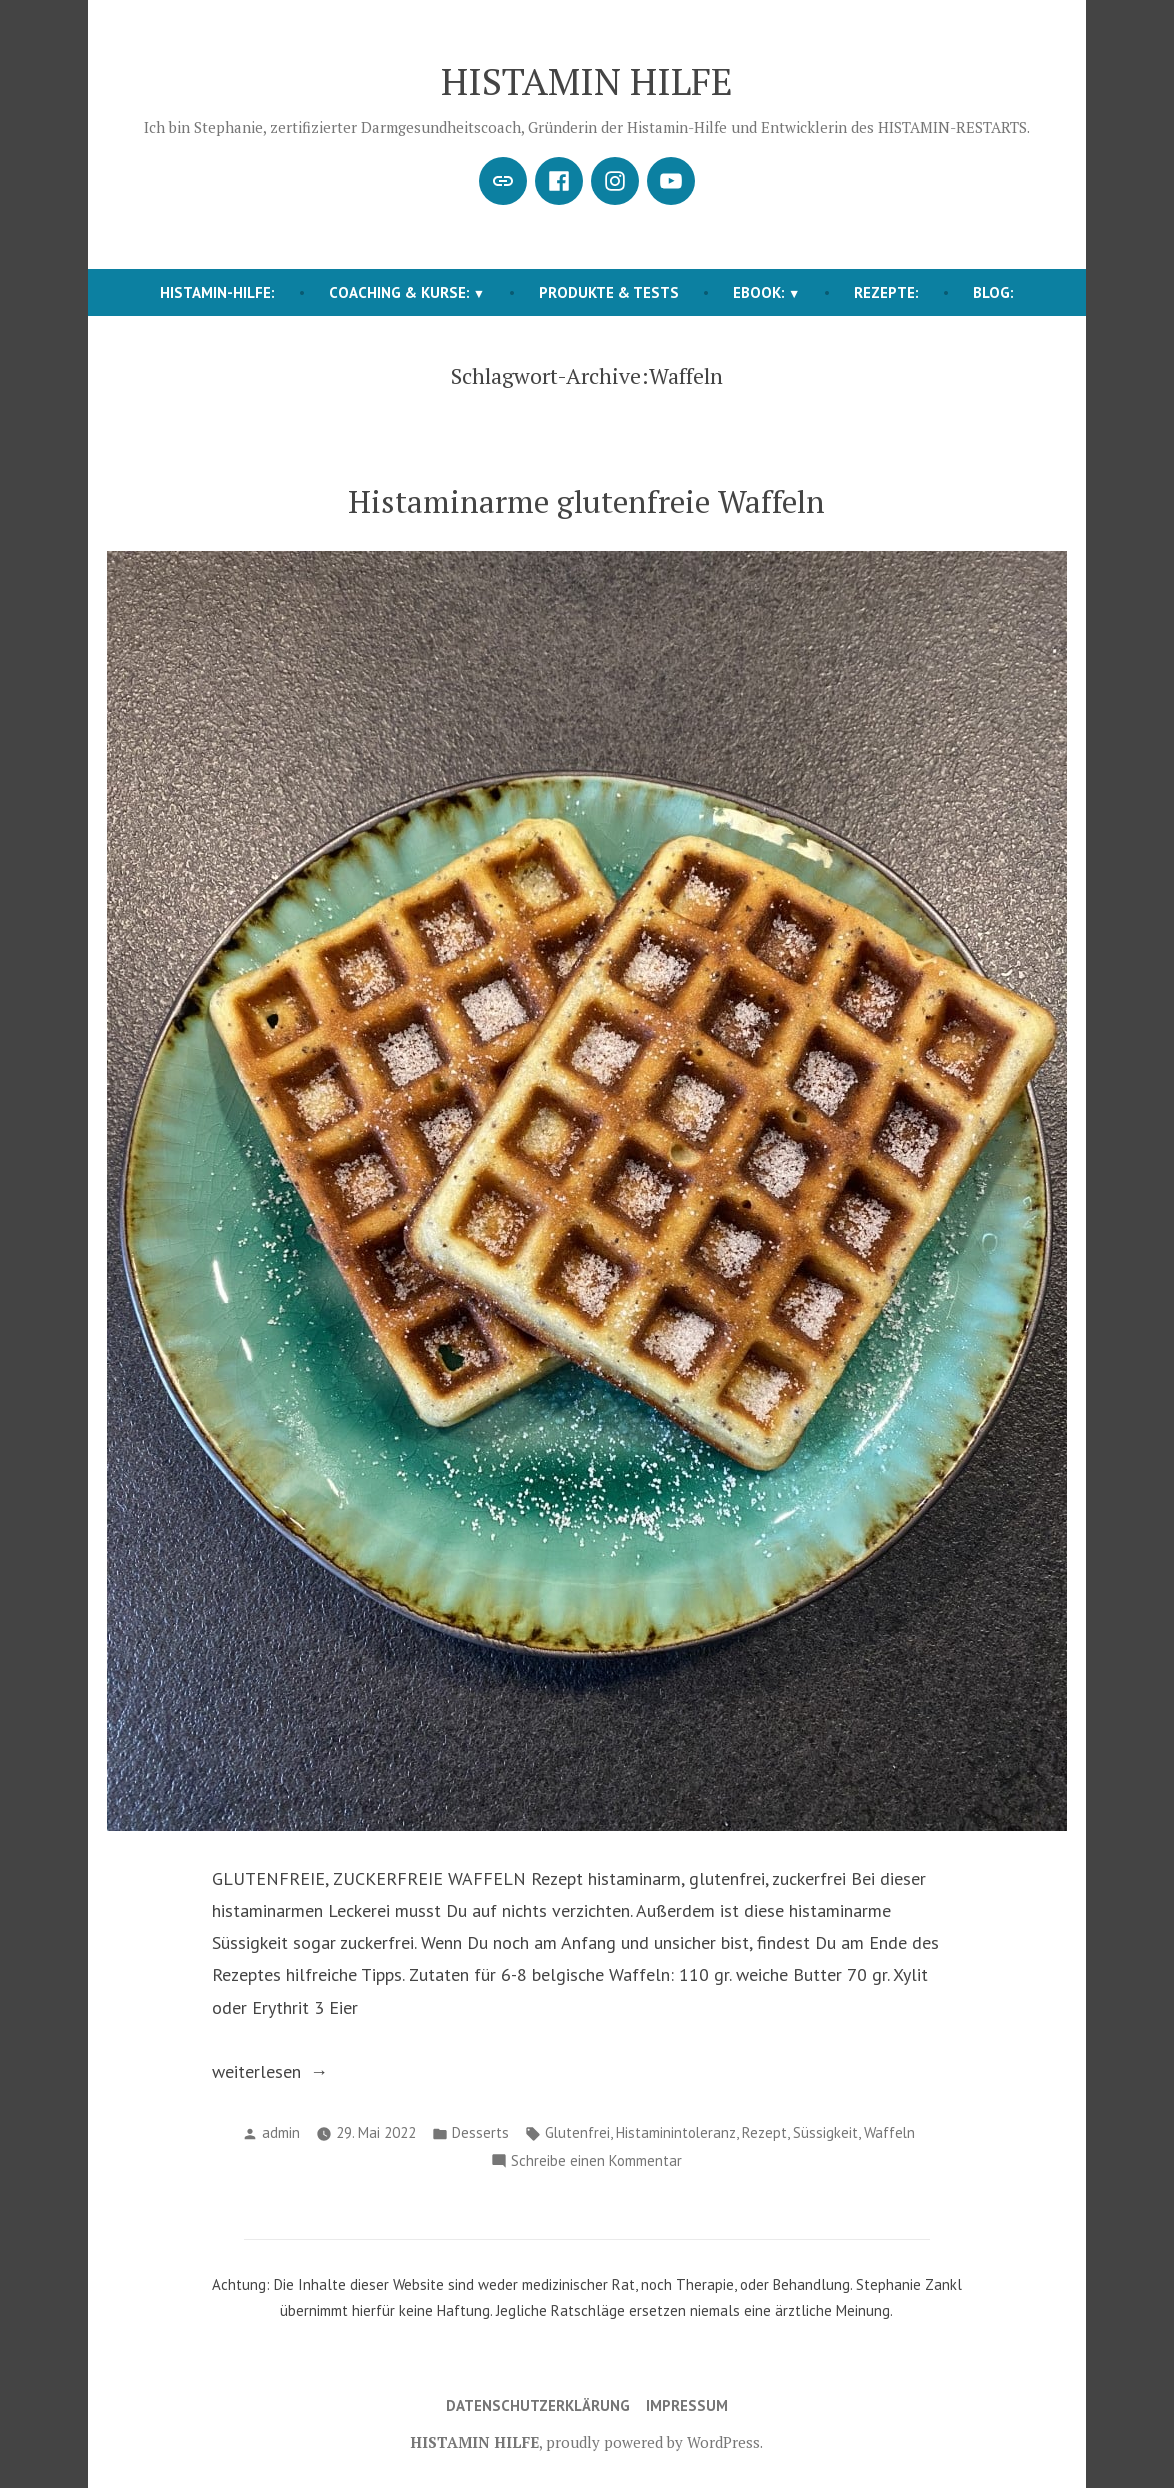 The width and height of the screenshot is (1174, 2488). What do you see at coordinates (577, 2132) in the screenshot?
I see `Glutenfrei` at bounding box center [577, 2132].